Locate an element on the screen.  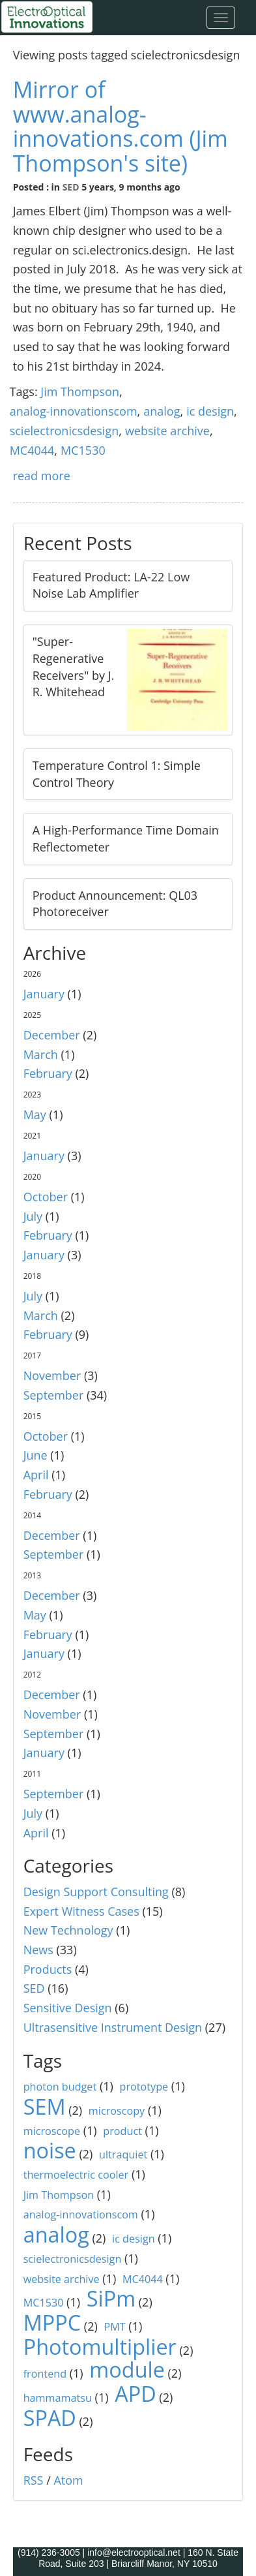
product is located at coordinates (122, 2131).